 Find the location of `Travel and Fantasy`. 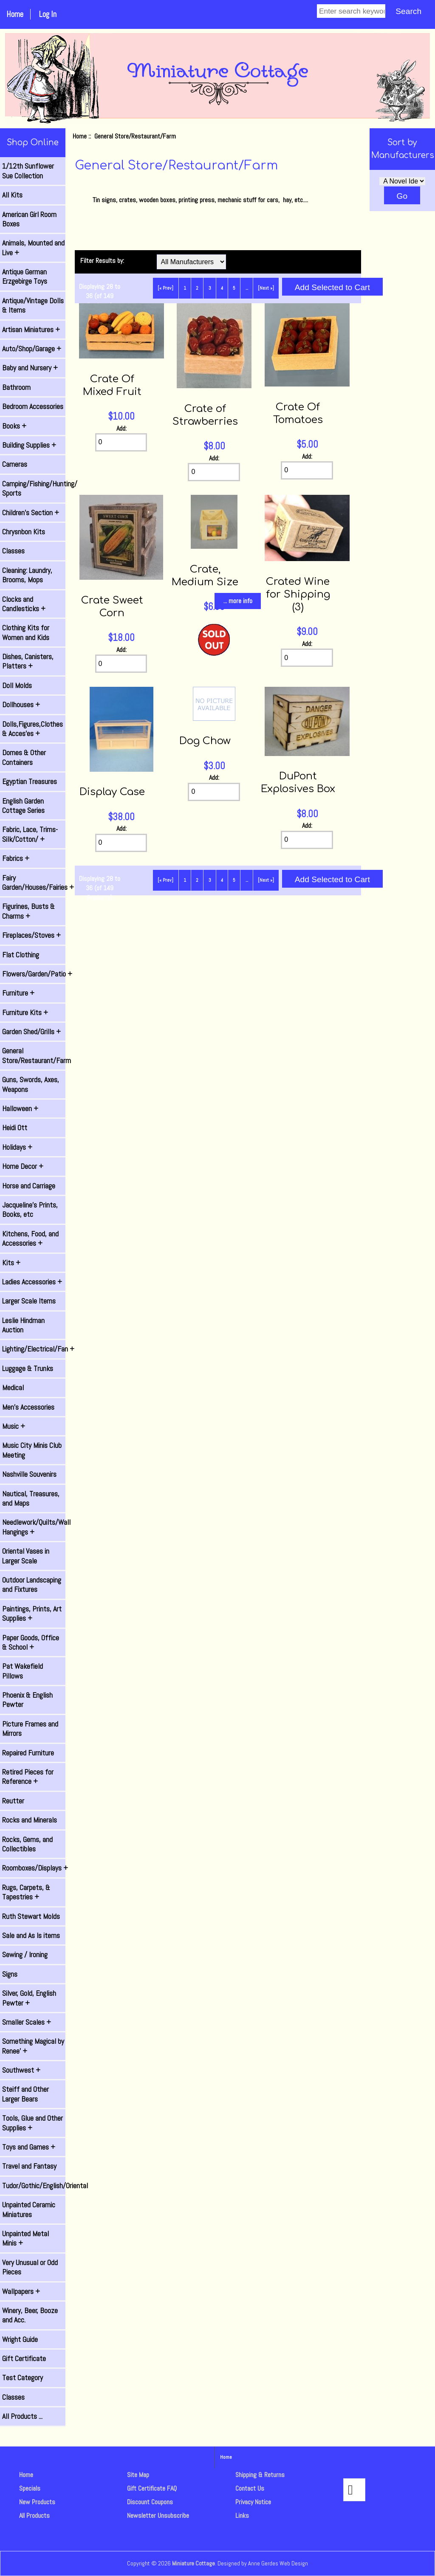

Travel and Fantasy is located at coordinates (29, 2166).